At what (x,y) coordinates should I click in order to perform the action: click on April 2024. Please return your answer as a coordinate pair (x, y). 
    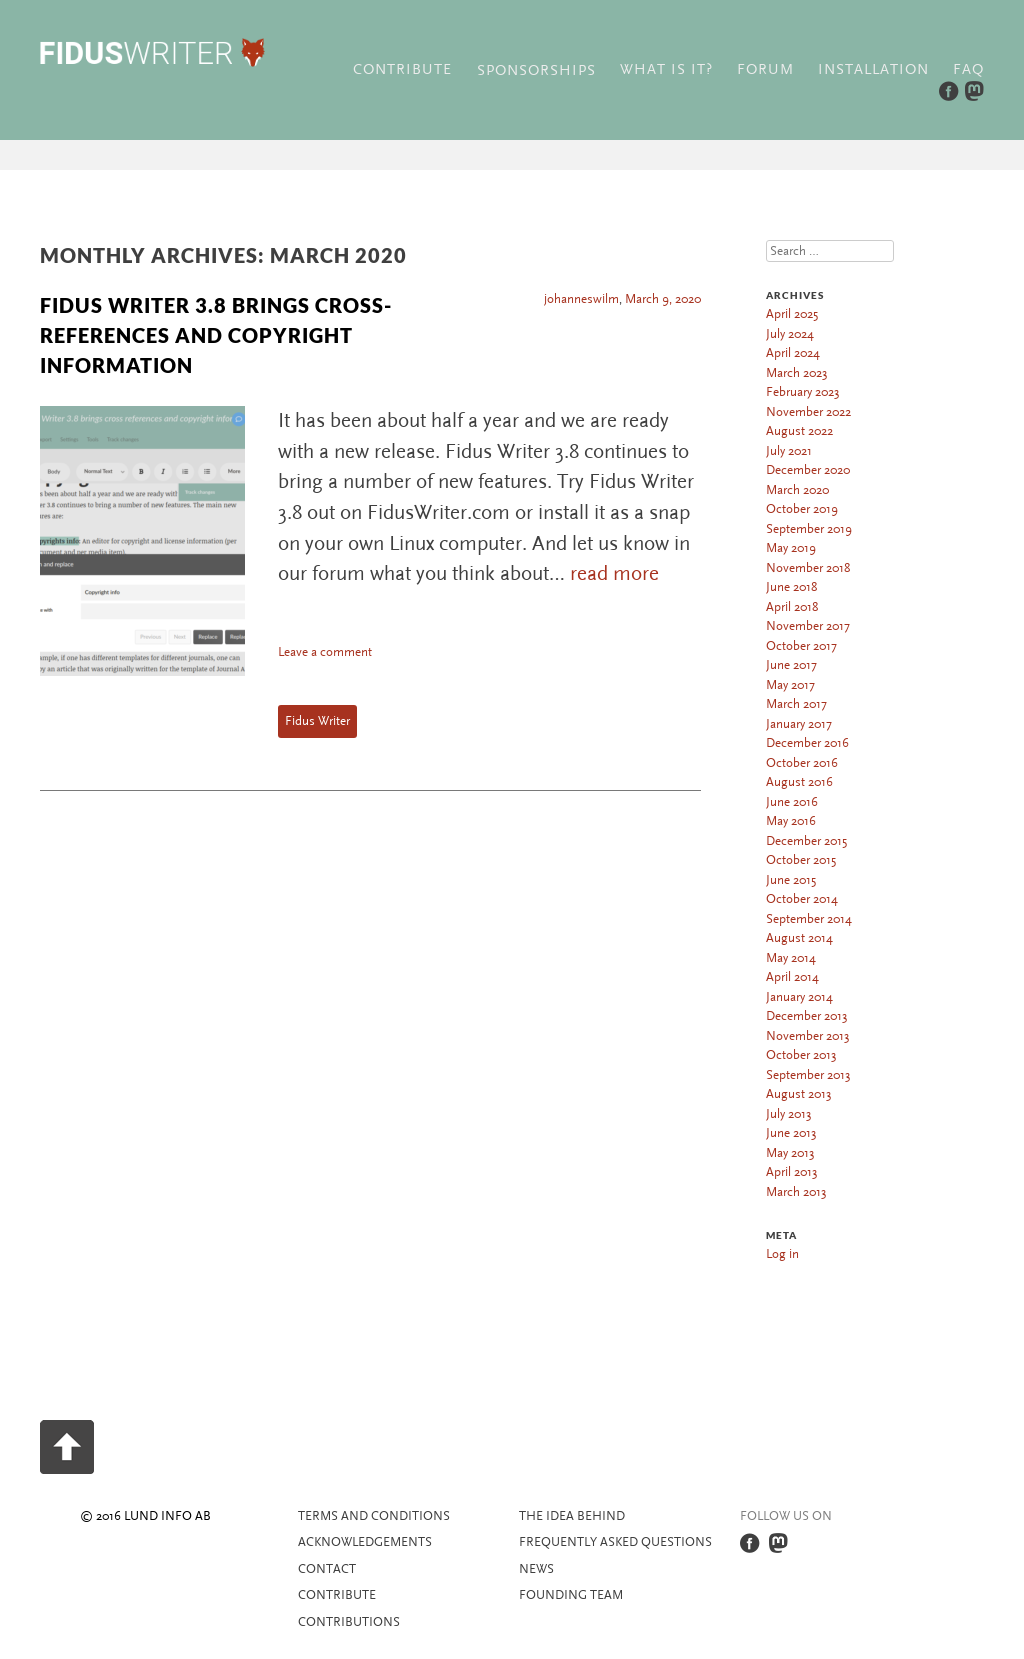
    Looking at the image, I should click on (793, 353).